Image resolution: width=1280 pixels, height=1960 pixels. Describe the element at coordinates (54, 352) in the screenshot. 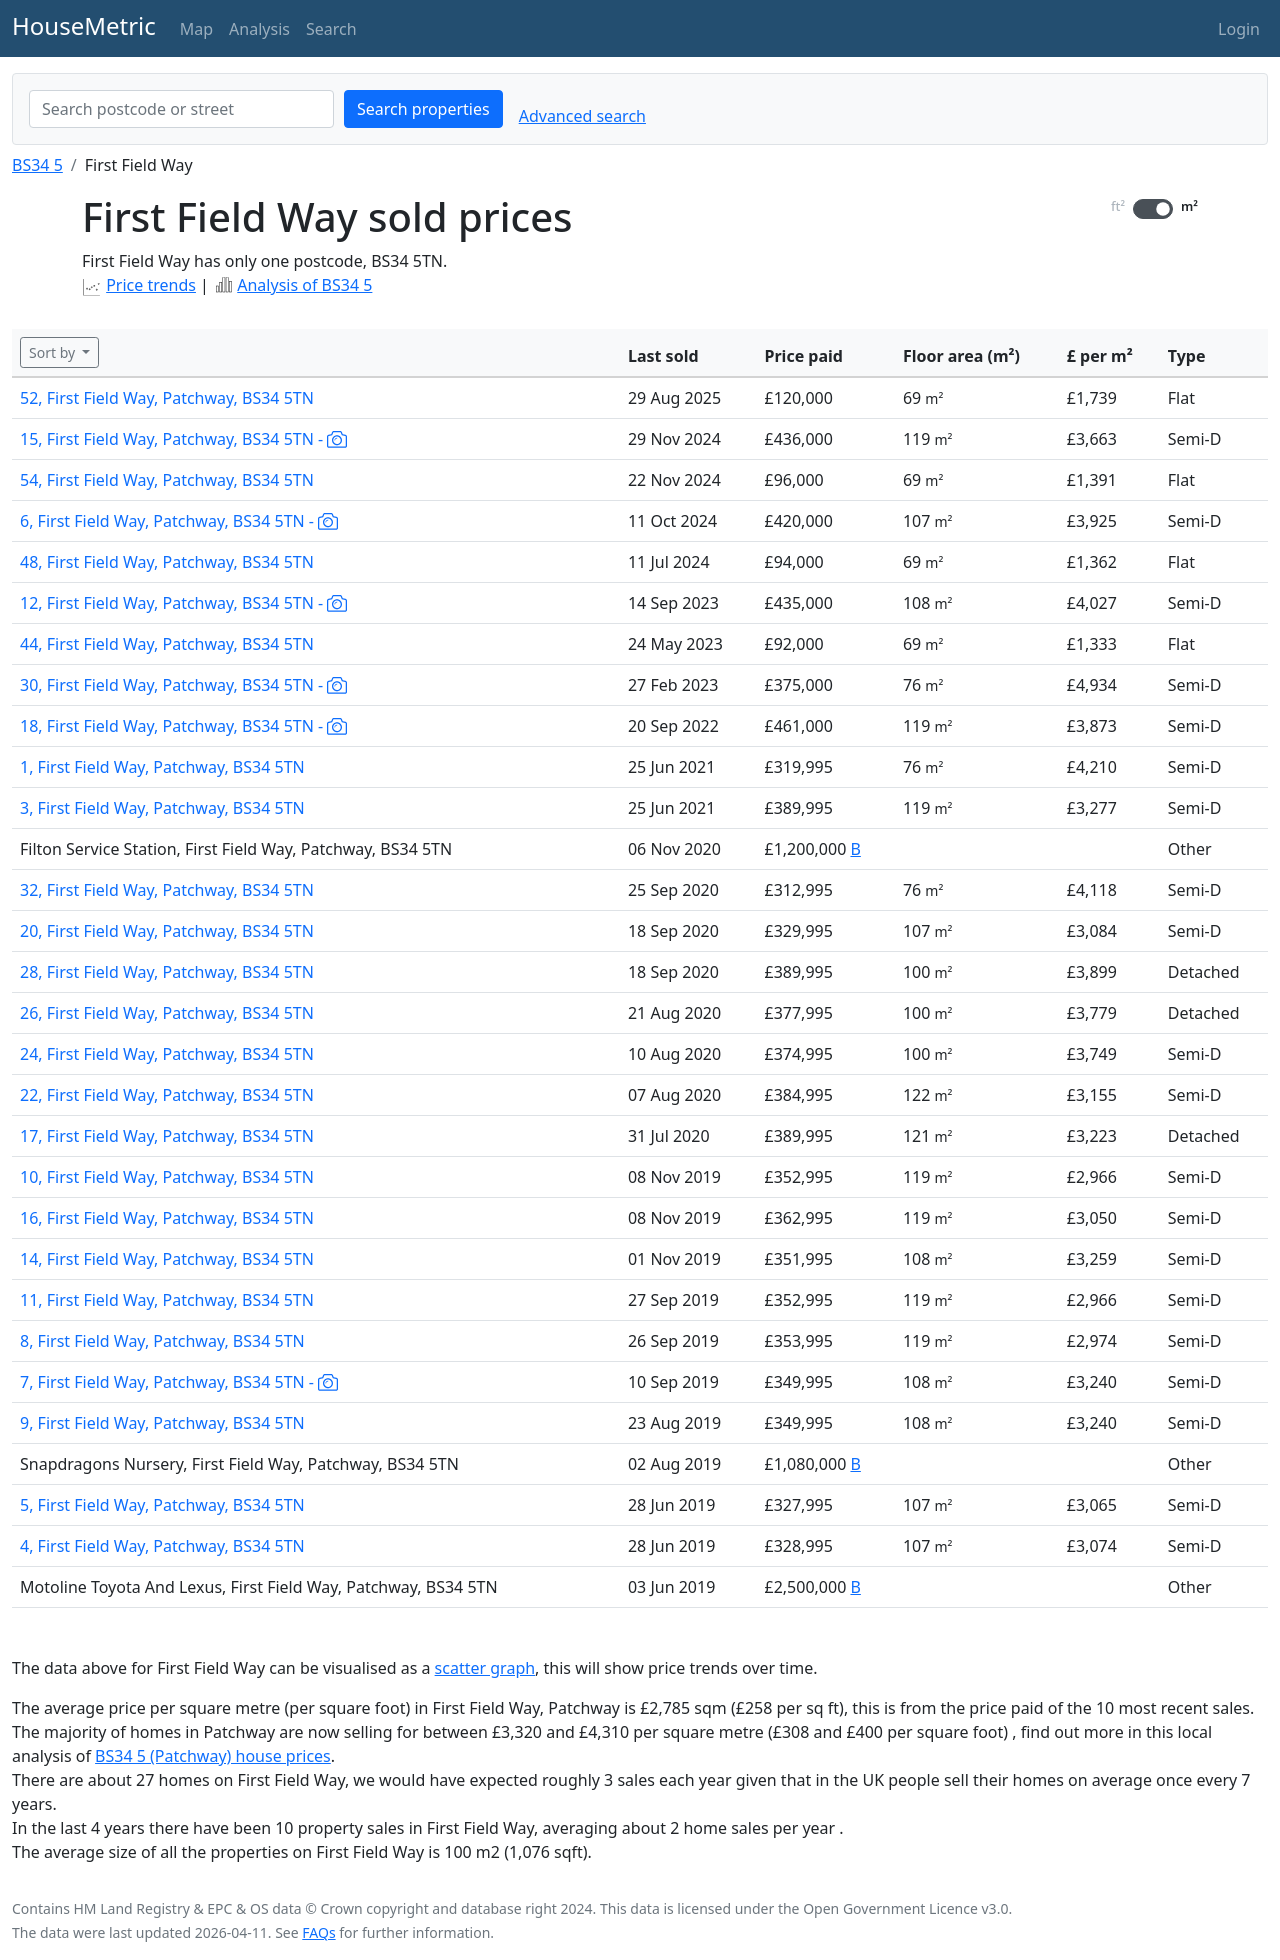

I see `Sort by` at that location.